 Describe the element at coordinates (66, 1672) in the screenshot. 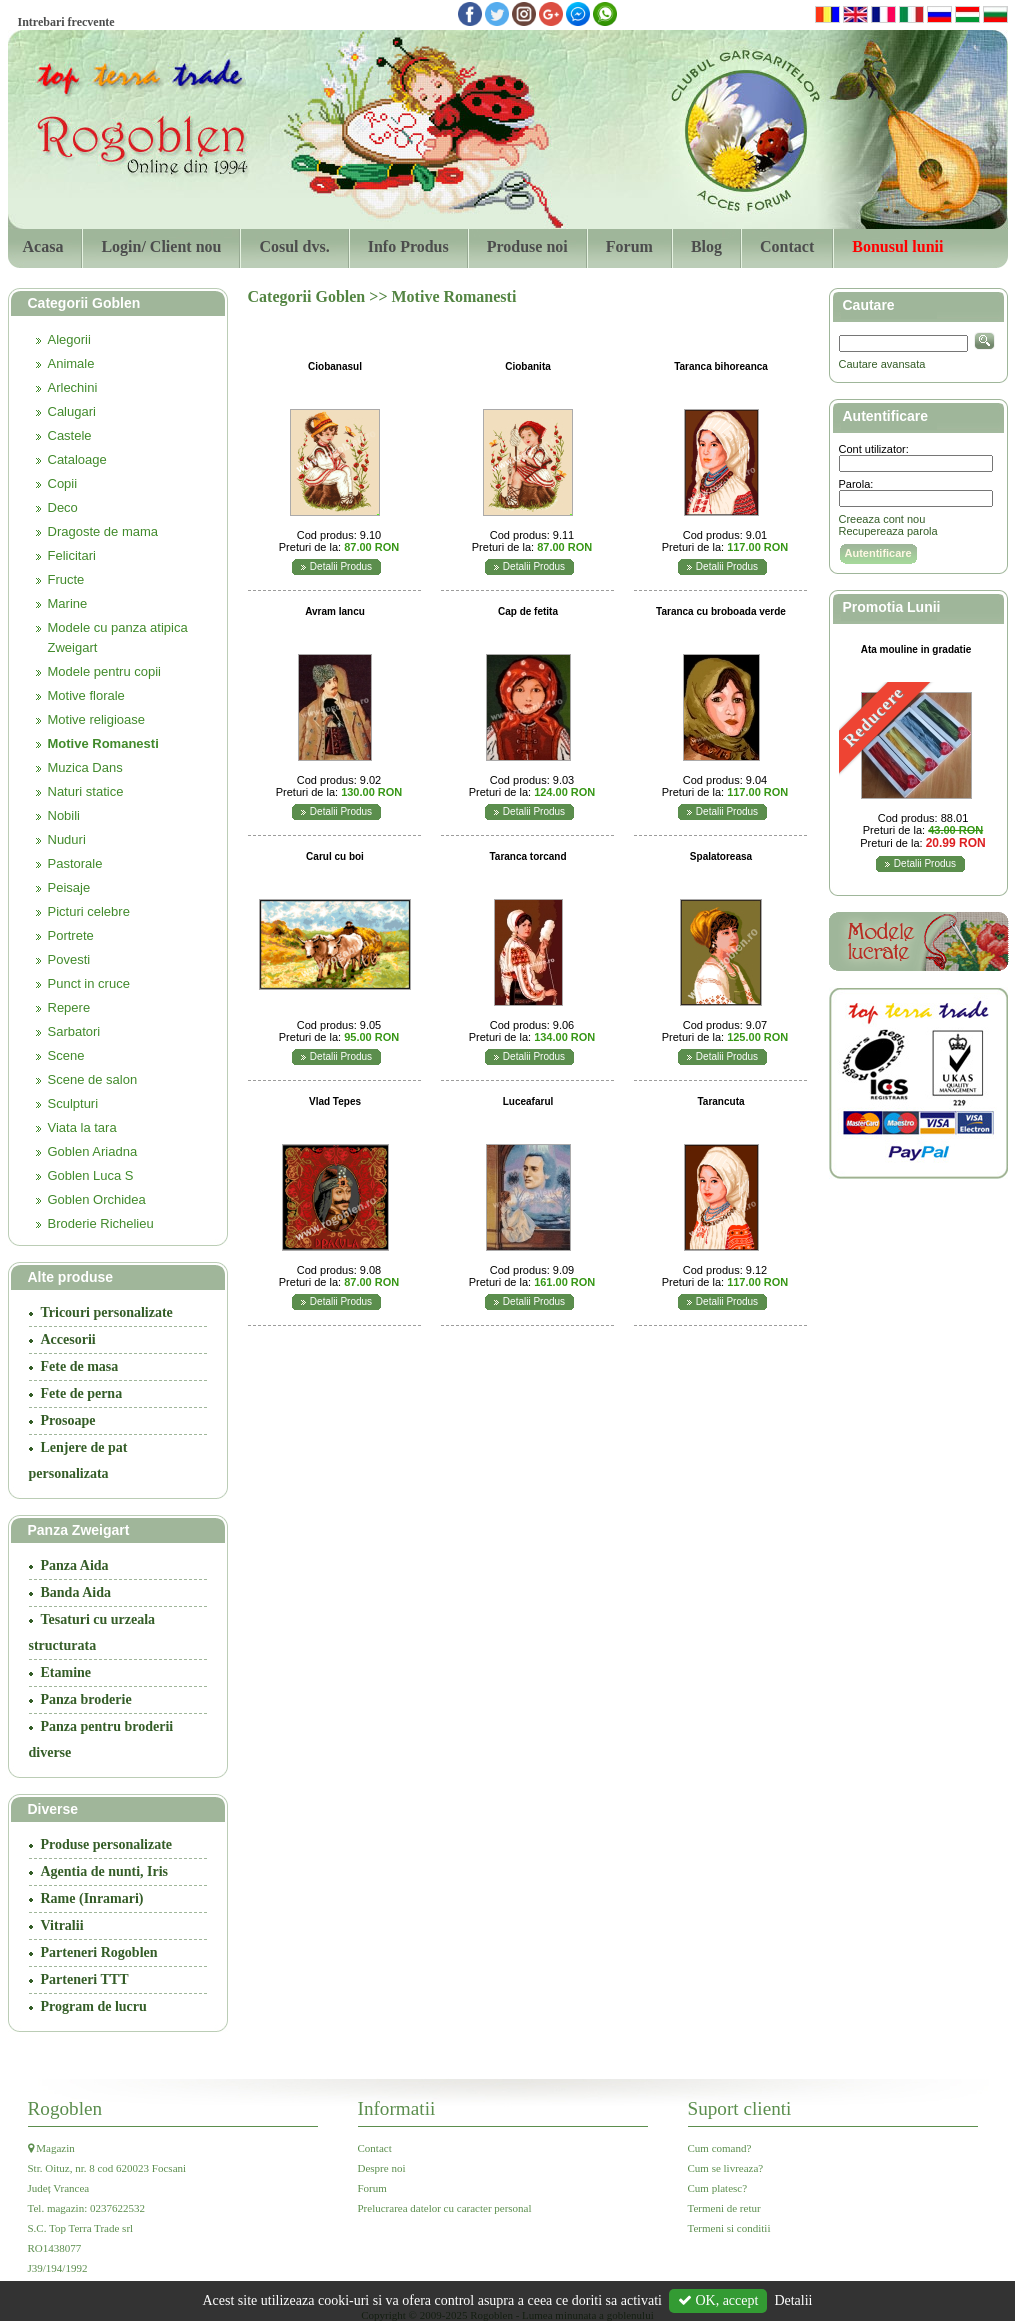

I see `Etamine` at that location.